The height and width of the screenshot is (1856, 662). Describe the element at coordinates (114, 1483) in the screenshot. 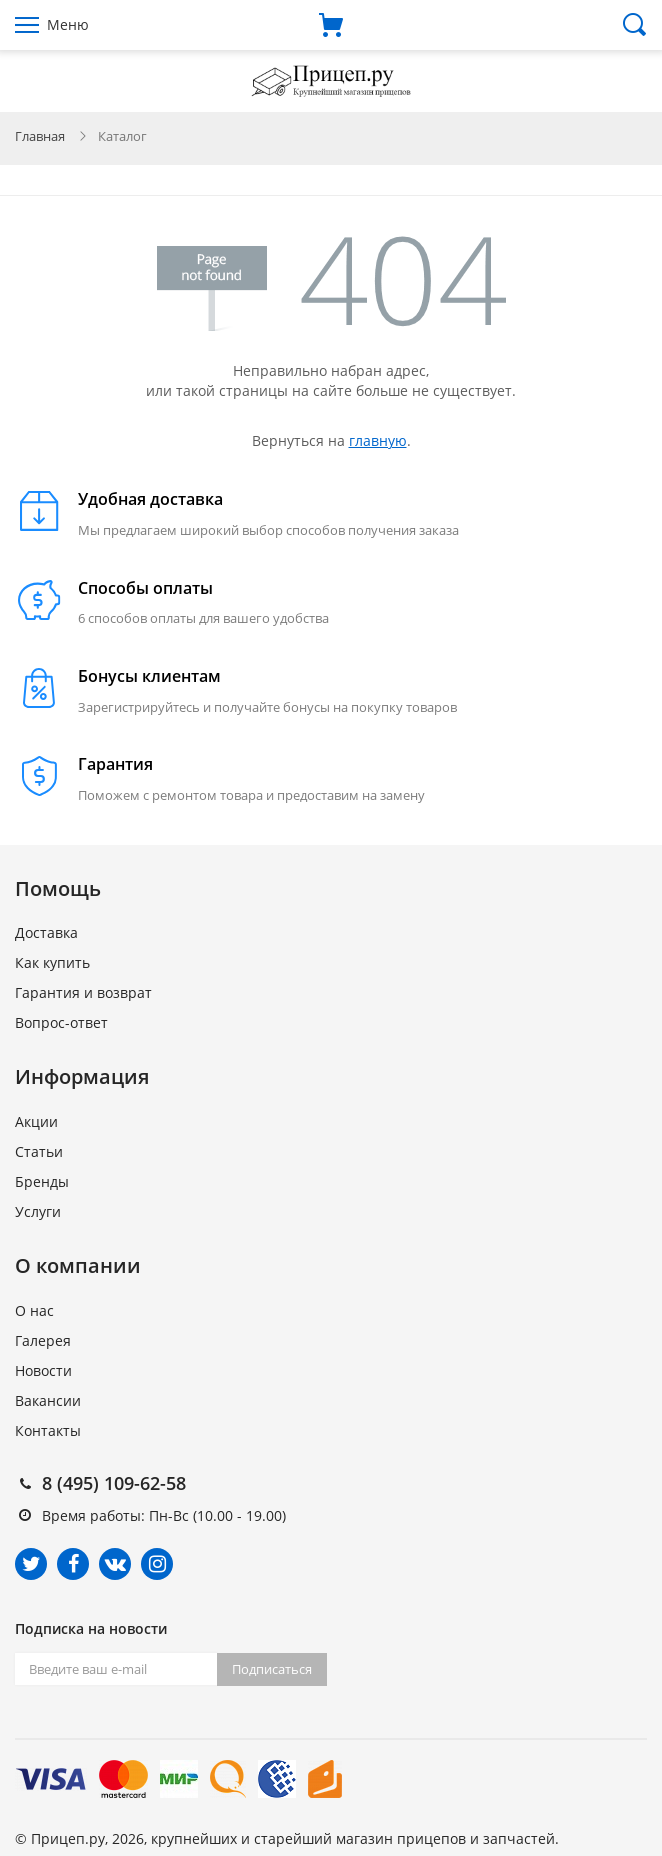

I see `8 (495) 109-62-58` at that location.